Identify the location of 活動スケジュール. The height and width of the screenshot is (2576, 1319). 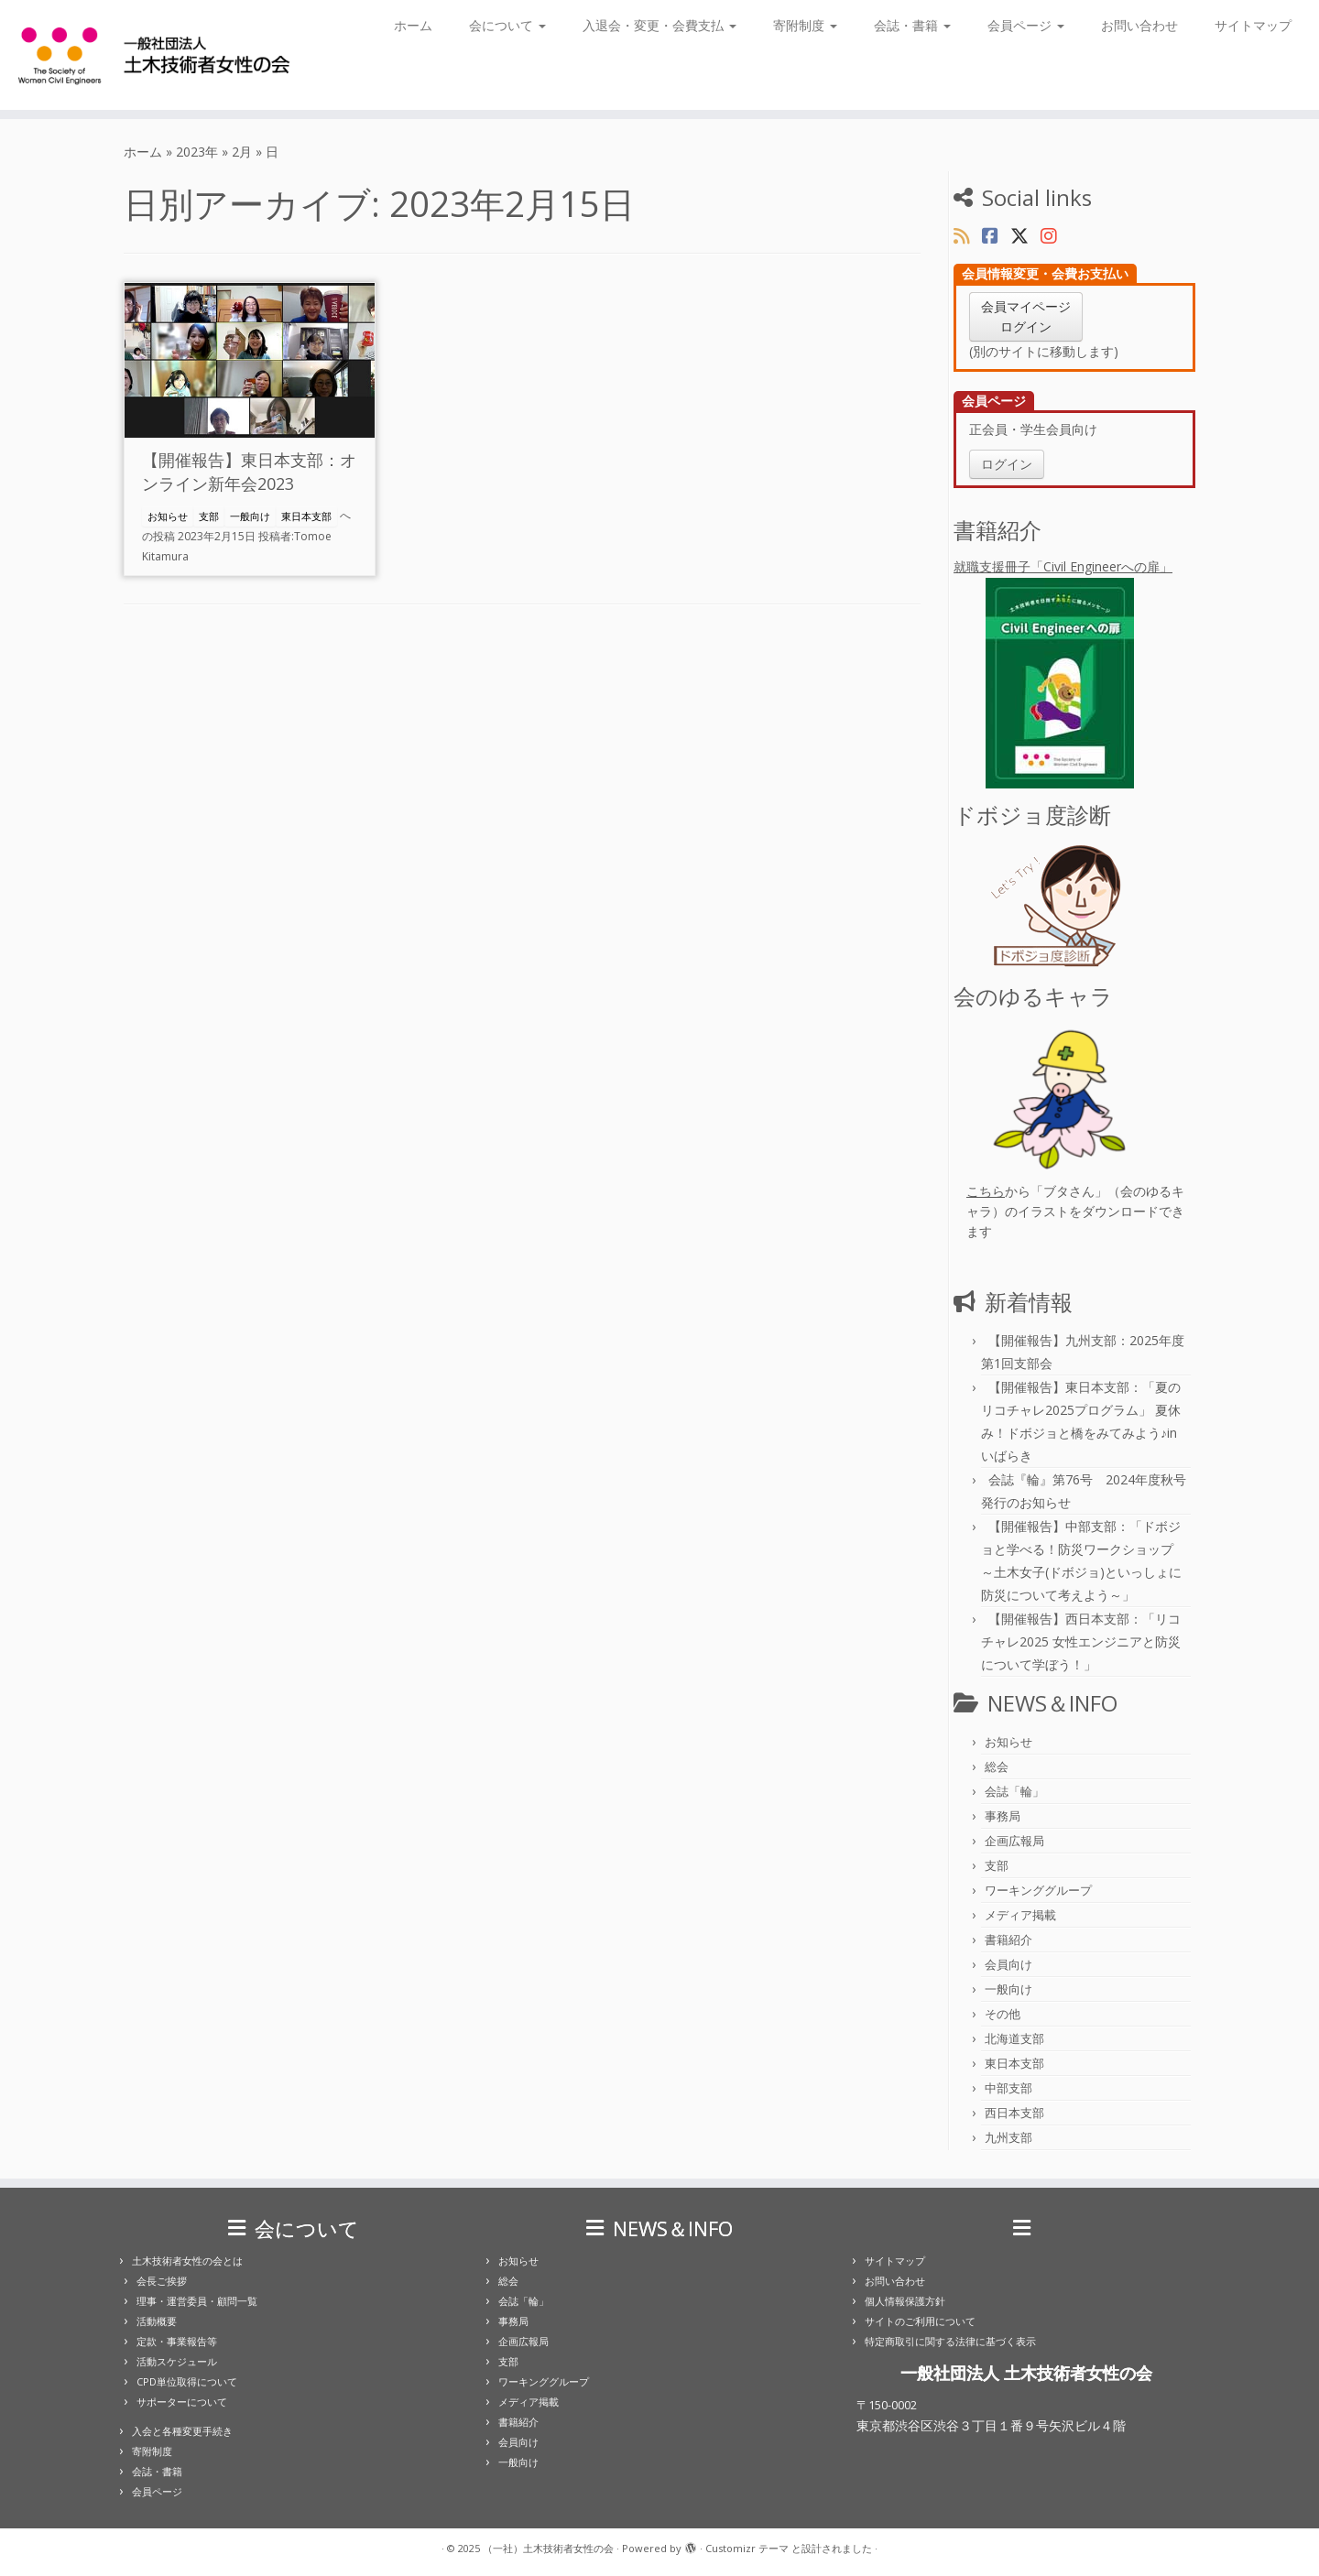
(176, 2361).